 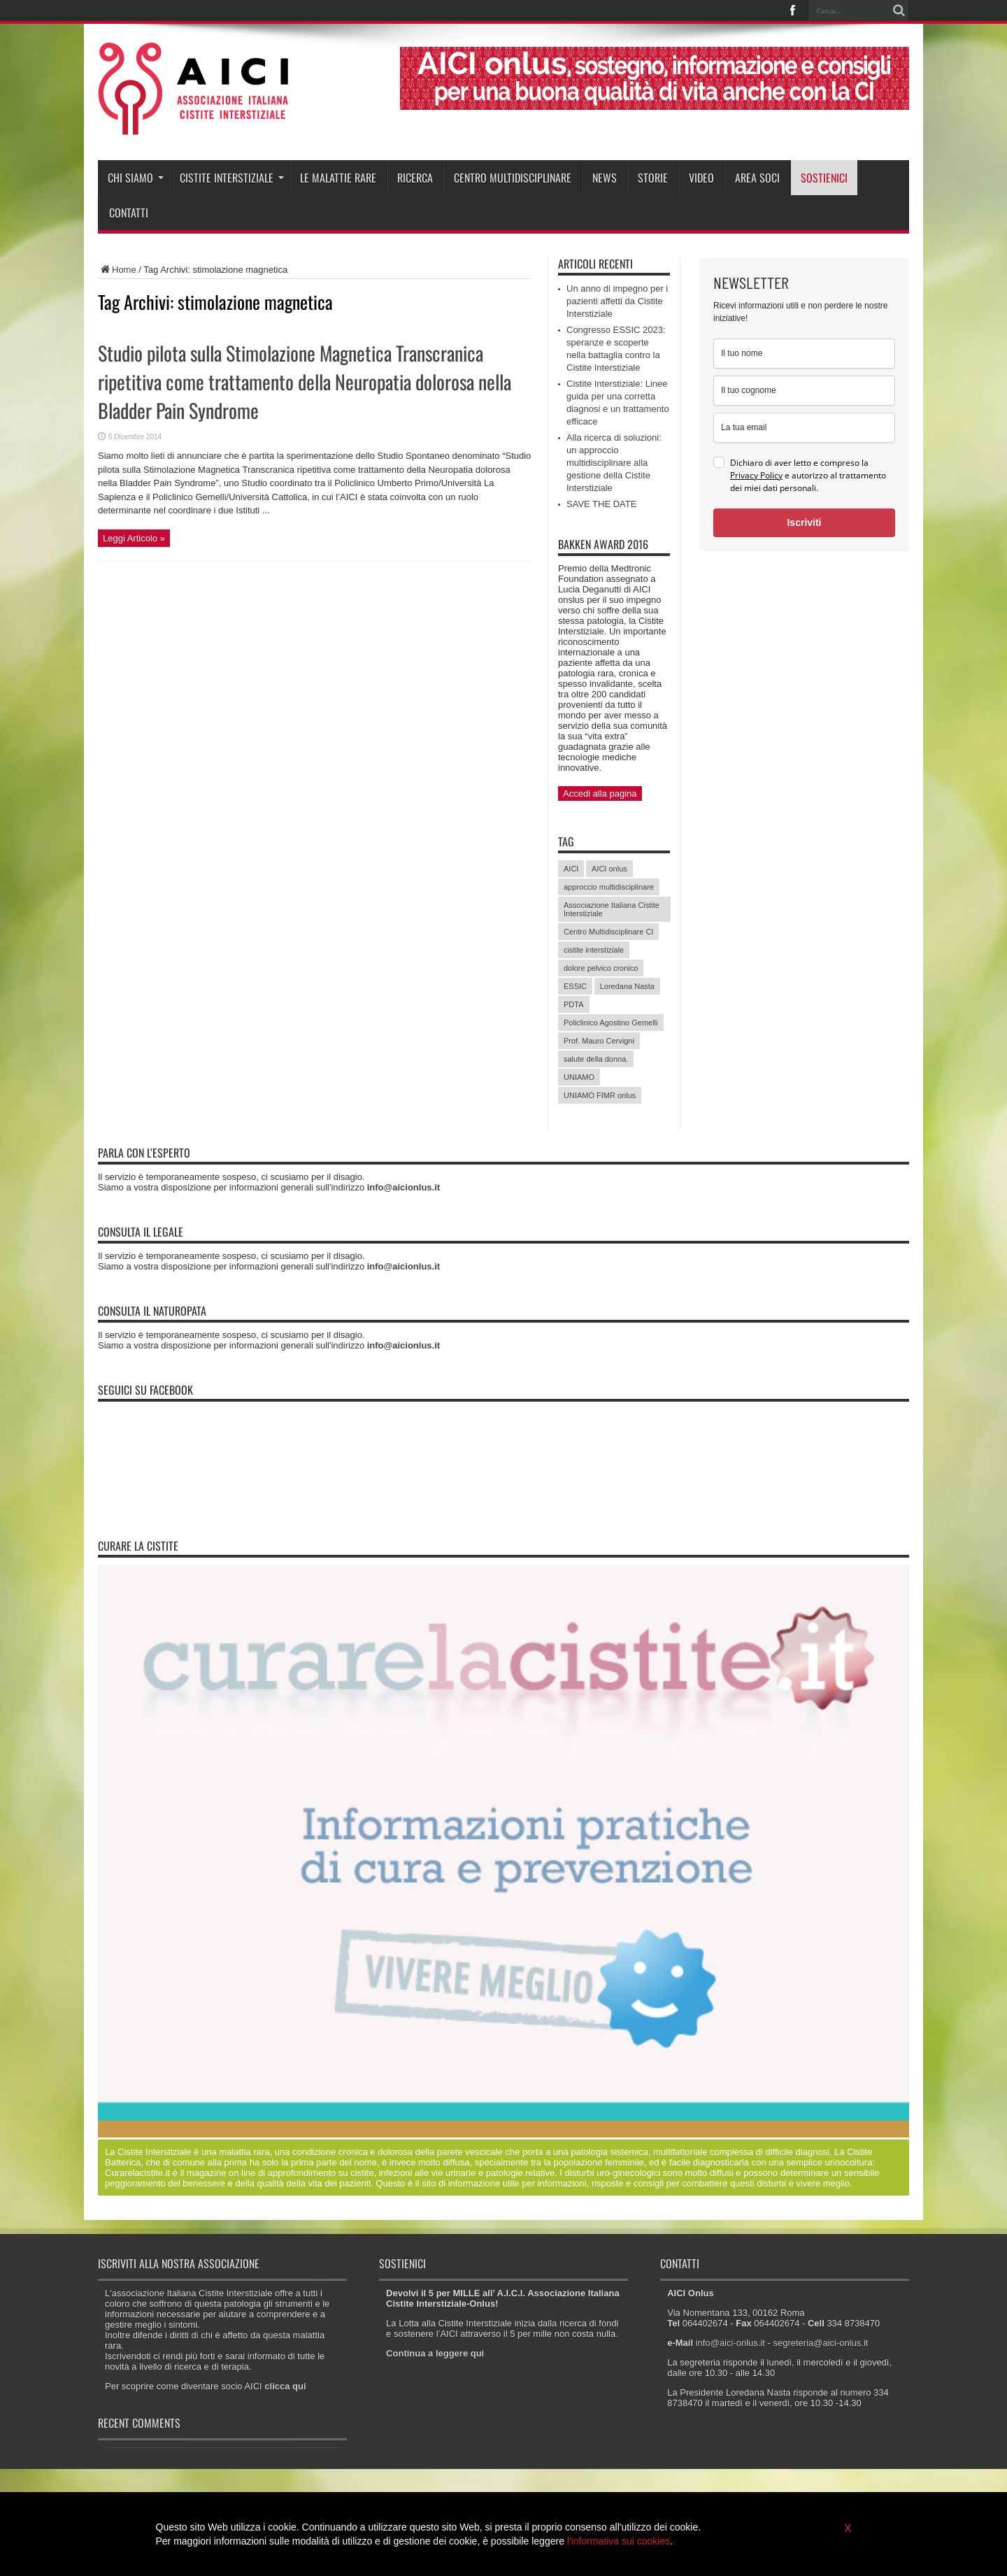 I want to click on Alla ricerca di soluzioni: un approccio multidisciplinare alla gestione della Cistite Interstiziale, so click(x=614, y=462).